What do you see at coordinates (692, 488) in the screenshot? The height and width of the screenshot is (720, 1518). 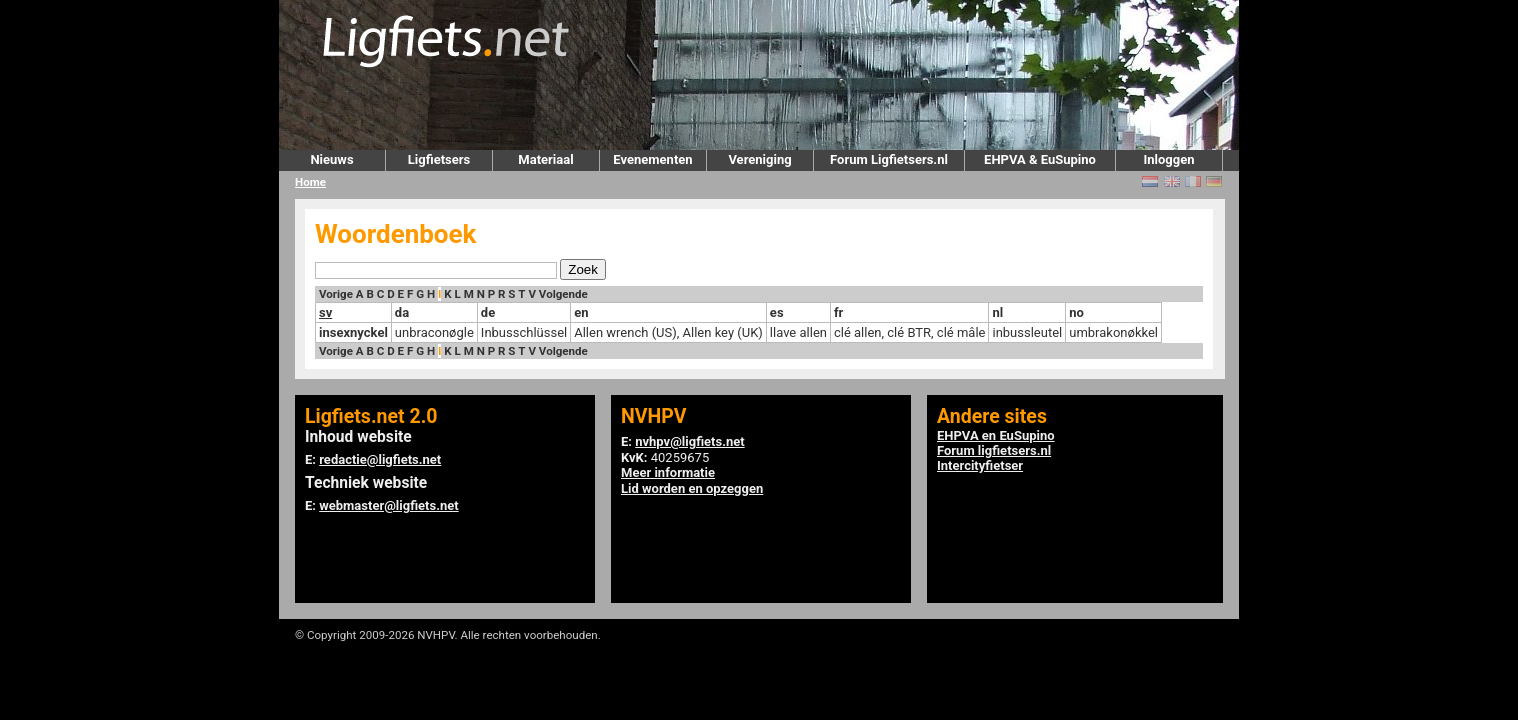 I see `Lid worden en opzeggen` at bounding box center [692, 488].